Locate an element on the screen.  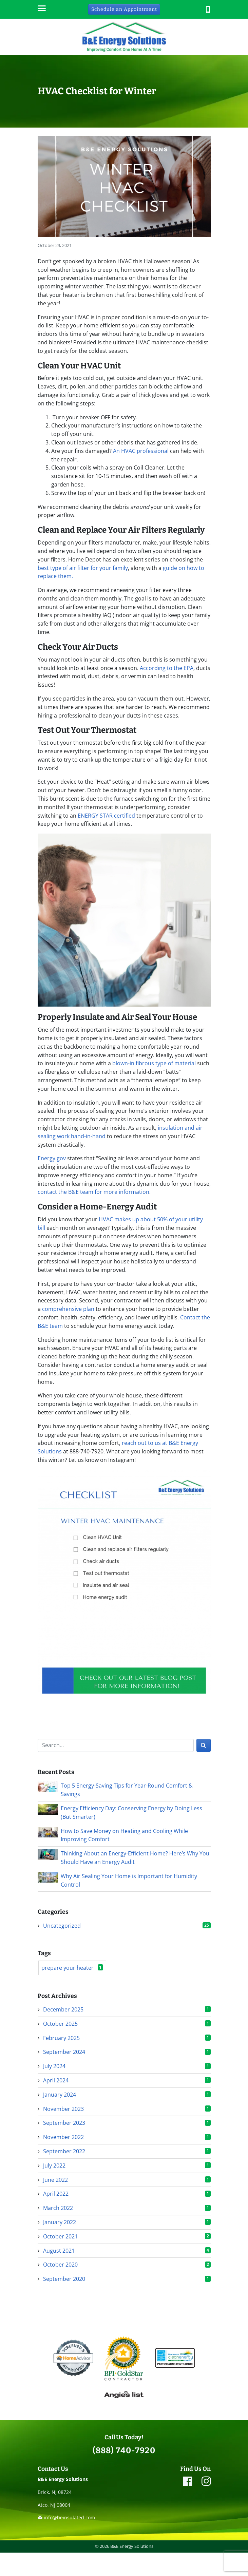
Schedule an Appointment [button] is located at coordinates (124, 9).